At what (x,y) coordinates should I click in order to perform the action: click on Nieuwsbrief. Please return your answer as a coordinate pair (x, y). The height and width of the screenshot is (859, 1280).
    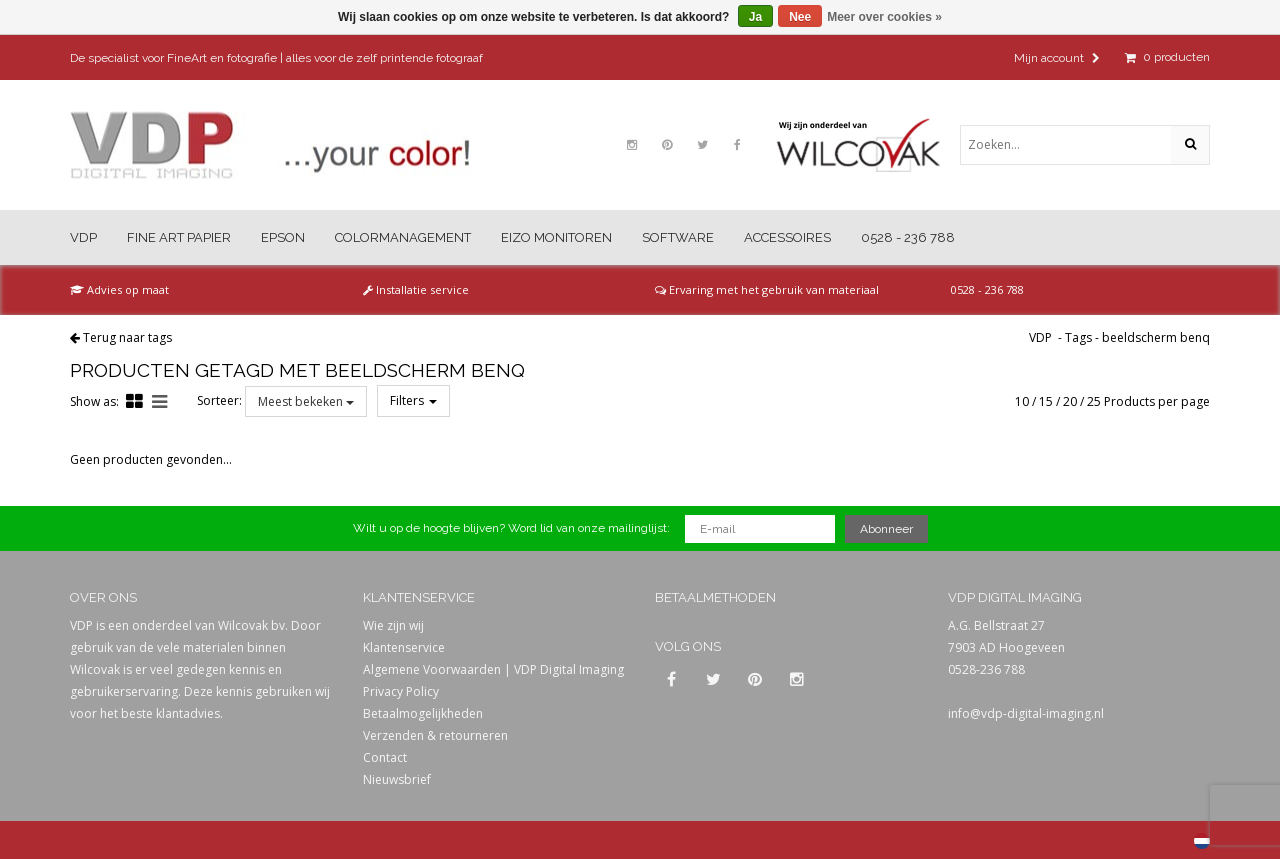
    Looking at the image, I should click on (397, 779).